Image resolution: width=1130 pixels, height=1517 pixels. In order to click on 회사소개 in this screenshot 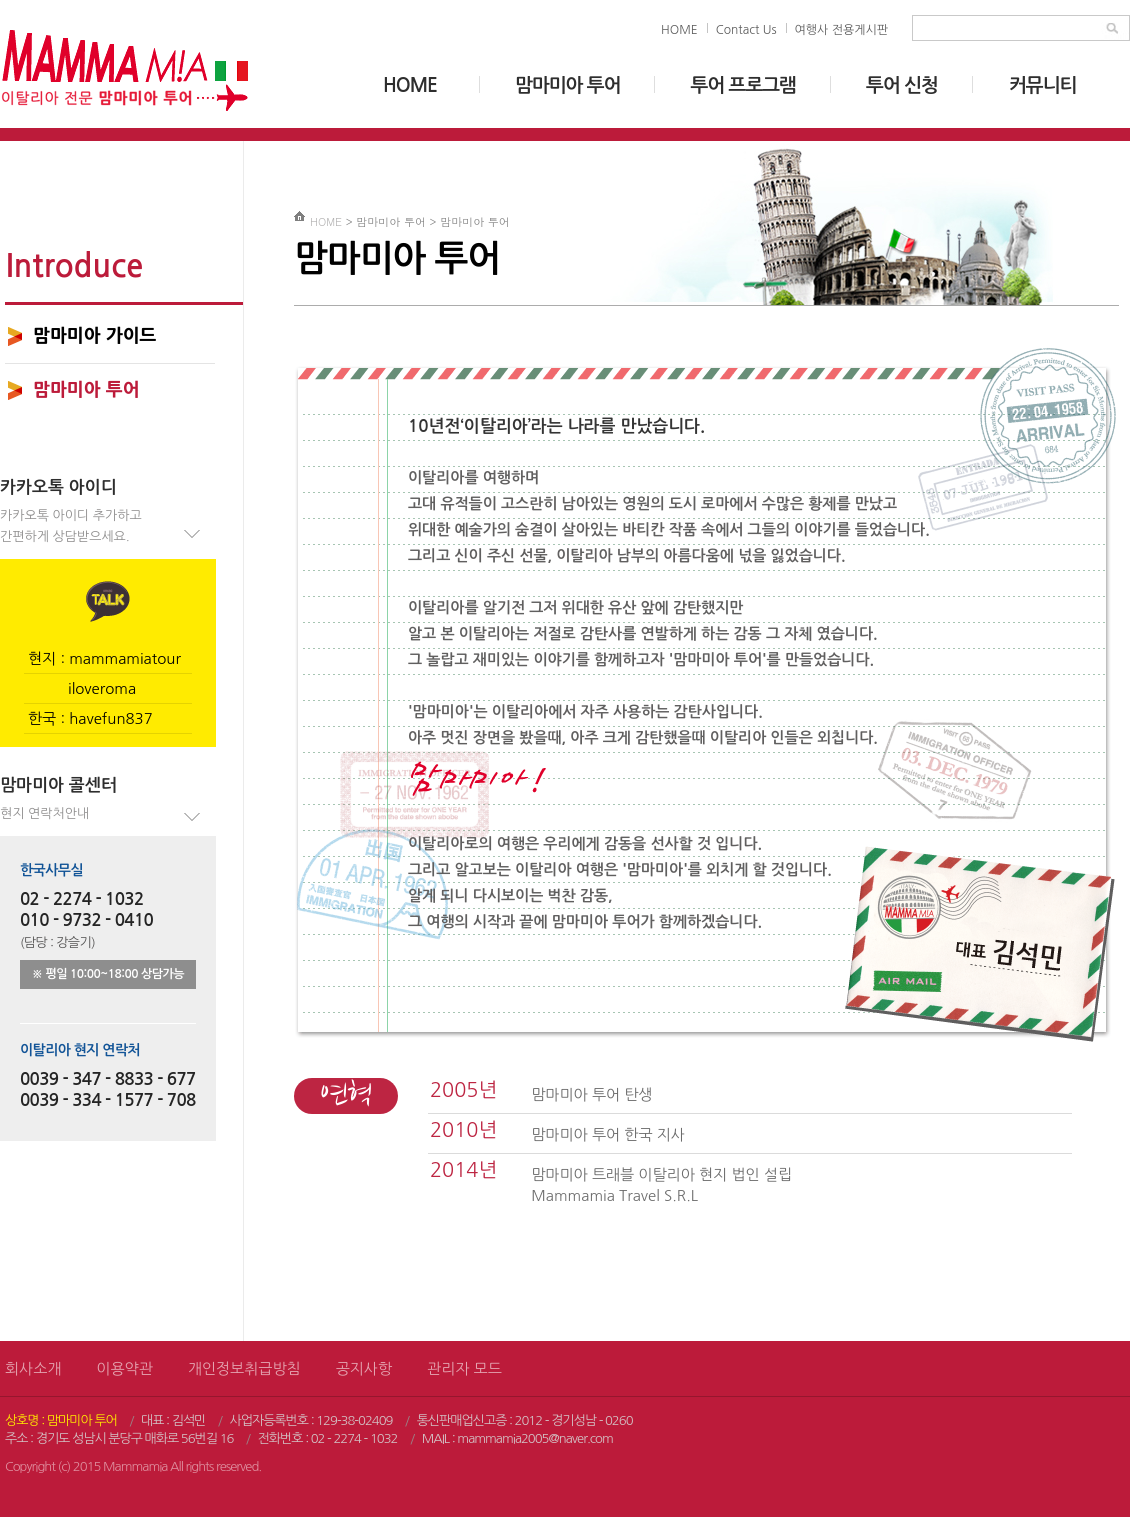, I will do `click(33, 1368)`.